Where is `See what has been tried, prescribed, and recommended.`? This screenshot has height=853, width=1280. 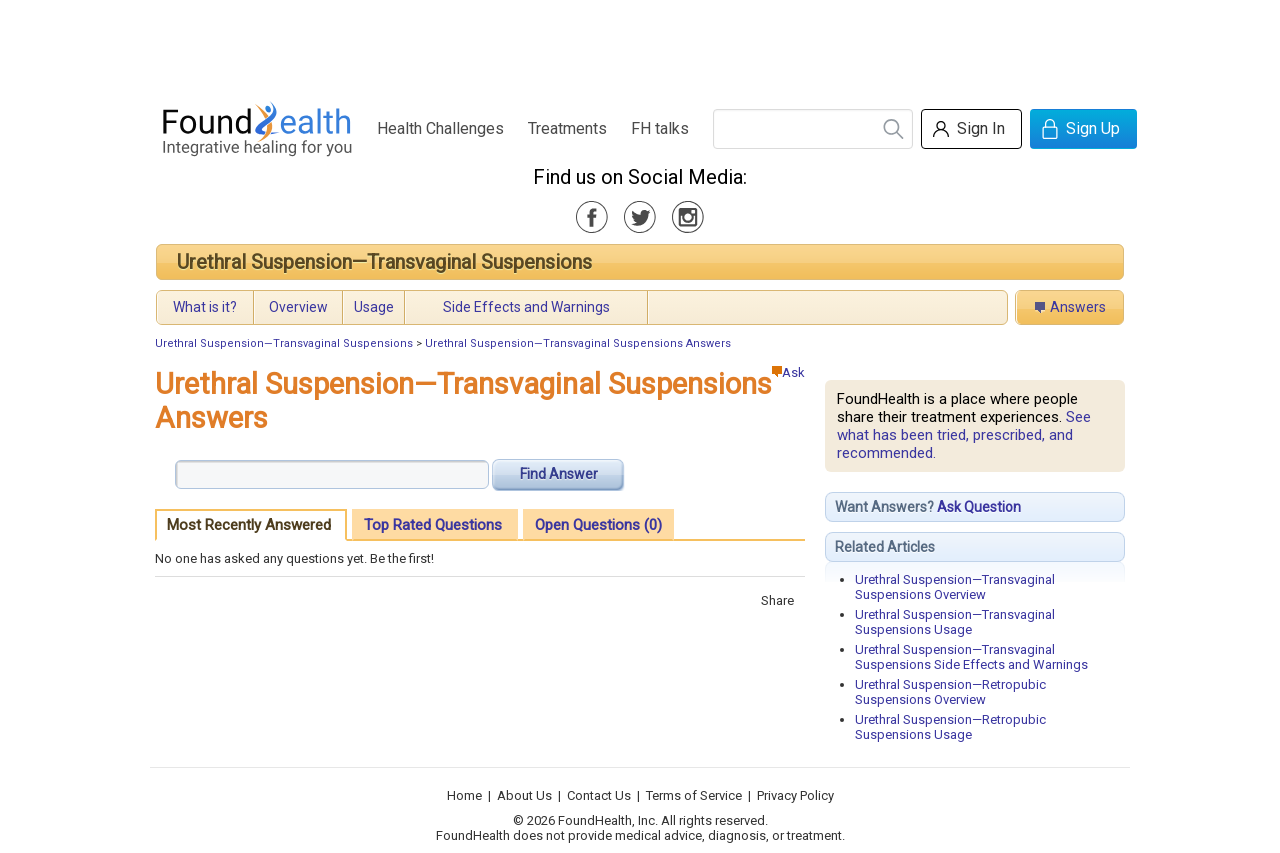 See what has been tried, prescribed, and recommended. is located at coordinates (964, 435).